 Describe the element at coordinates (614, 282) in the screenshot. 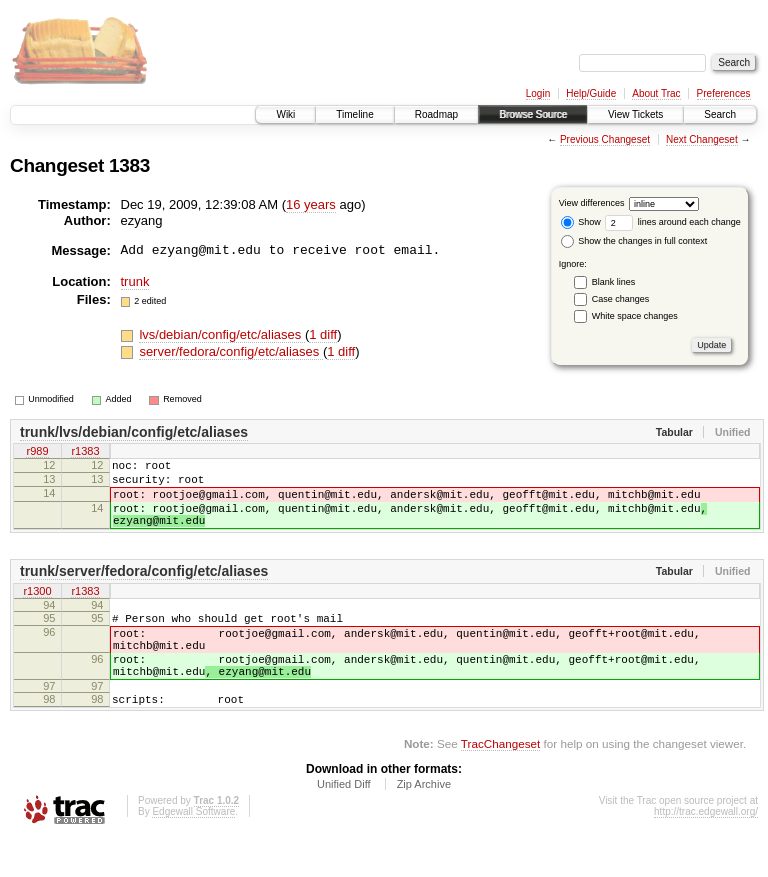

I see `Blank lines` at that location.